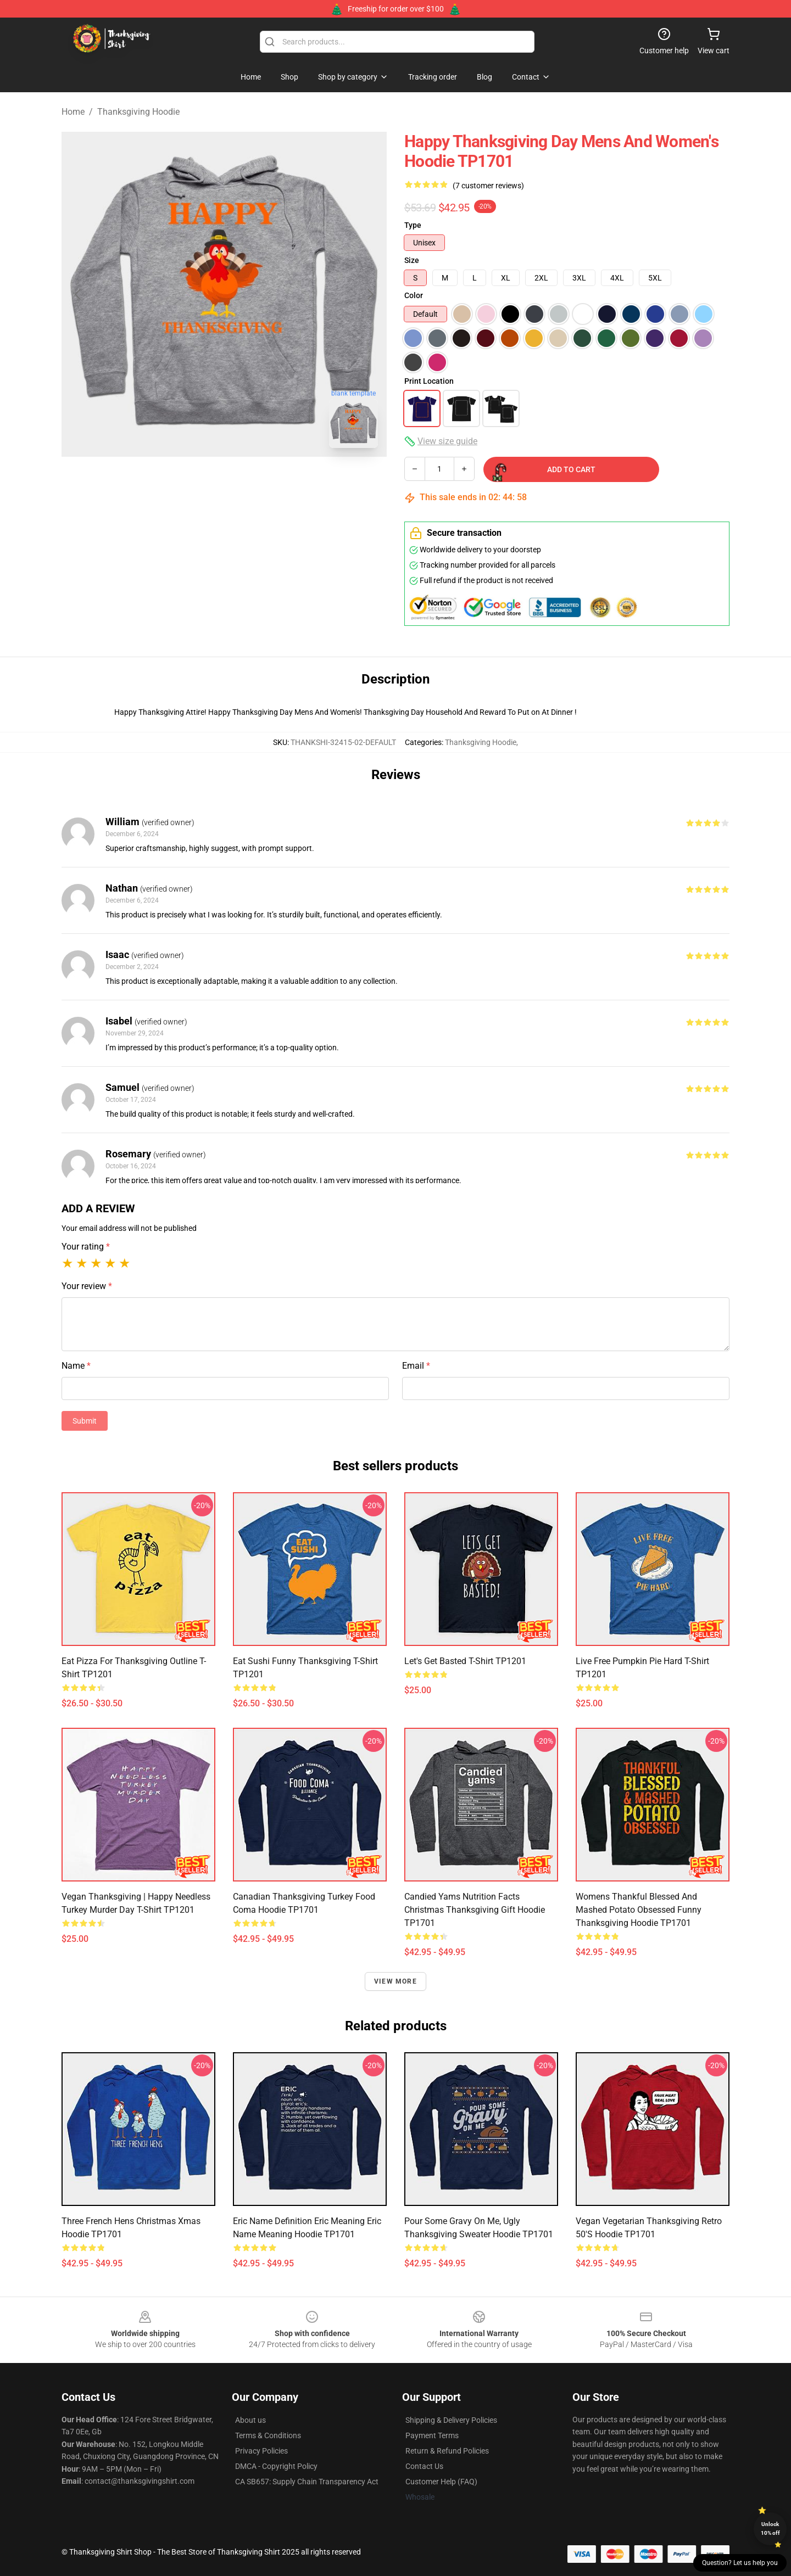  What do you see at coordinates (261, 2450) in the screenshot?
I see `Privacy Policies` at bounding box center [261, 2450].